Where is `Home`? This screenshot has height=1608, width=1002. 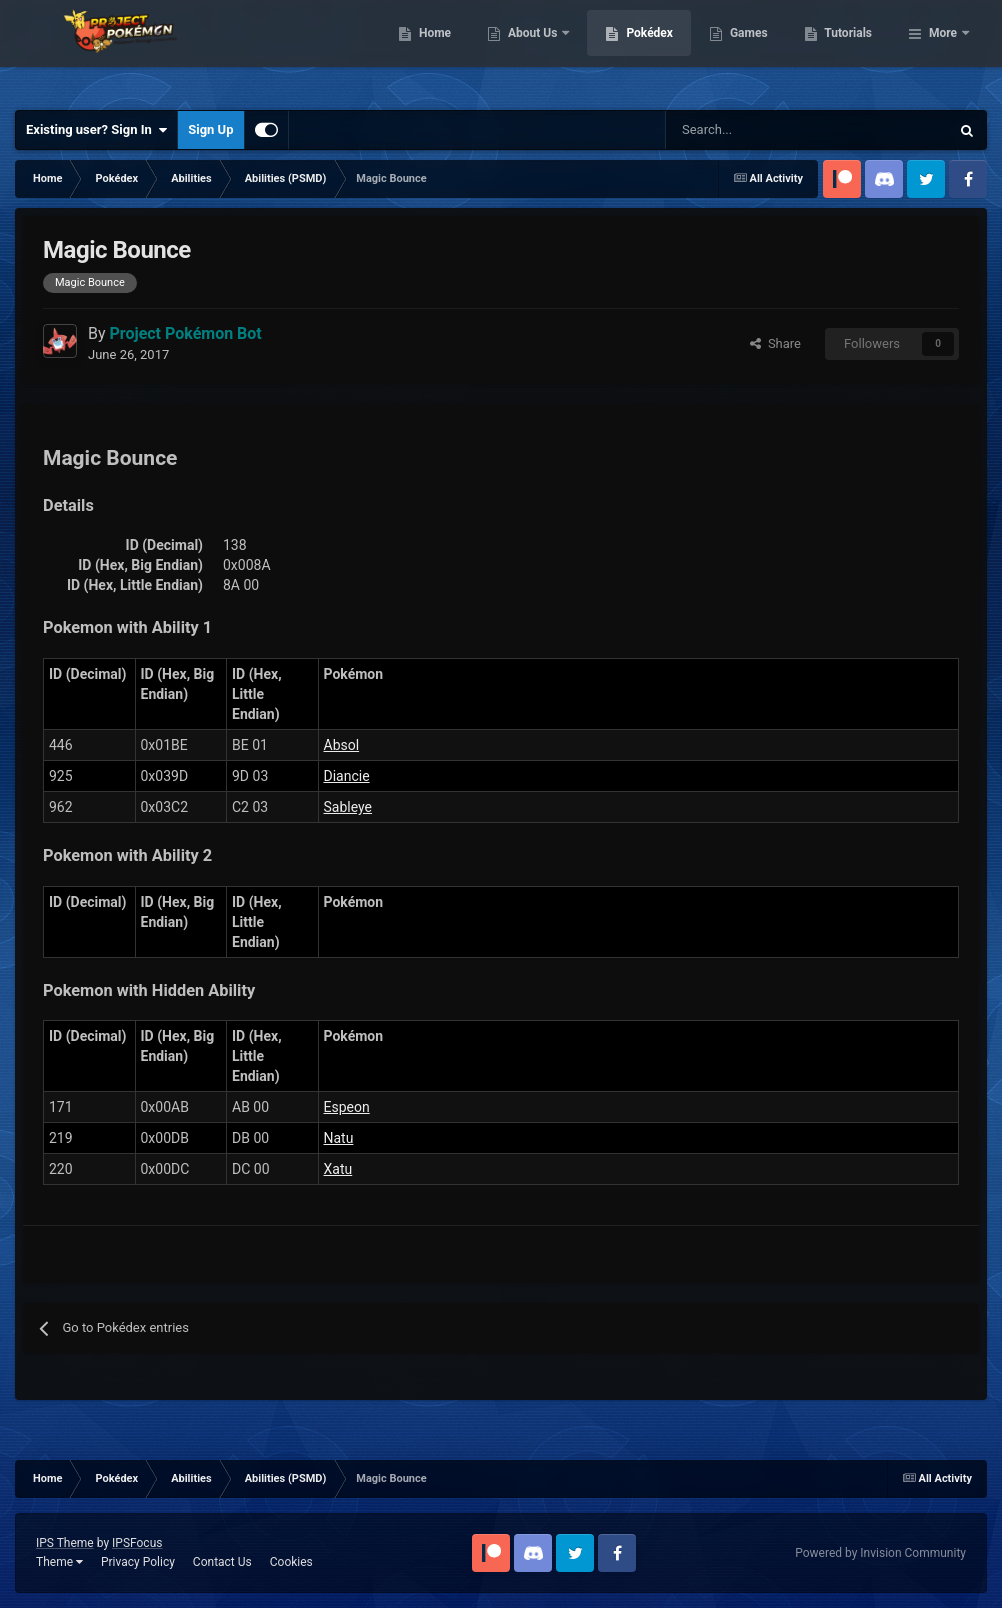 Home is located at coordinates (537, 50).